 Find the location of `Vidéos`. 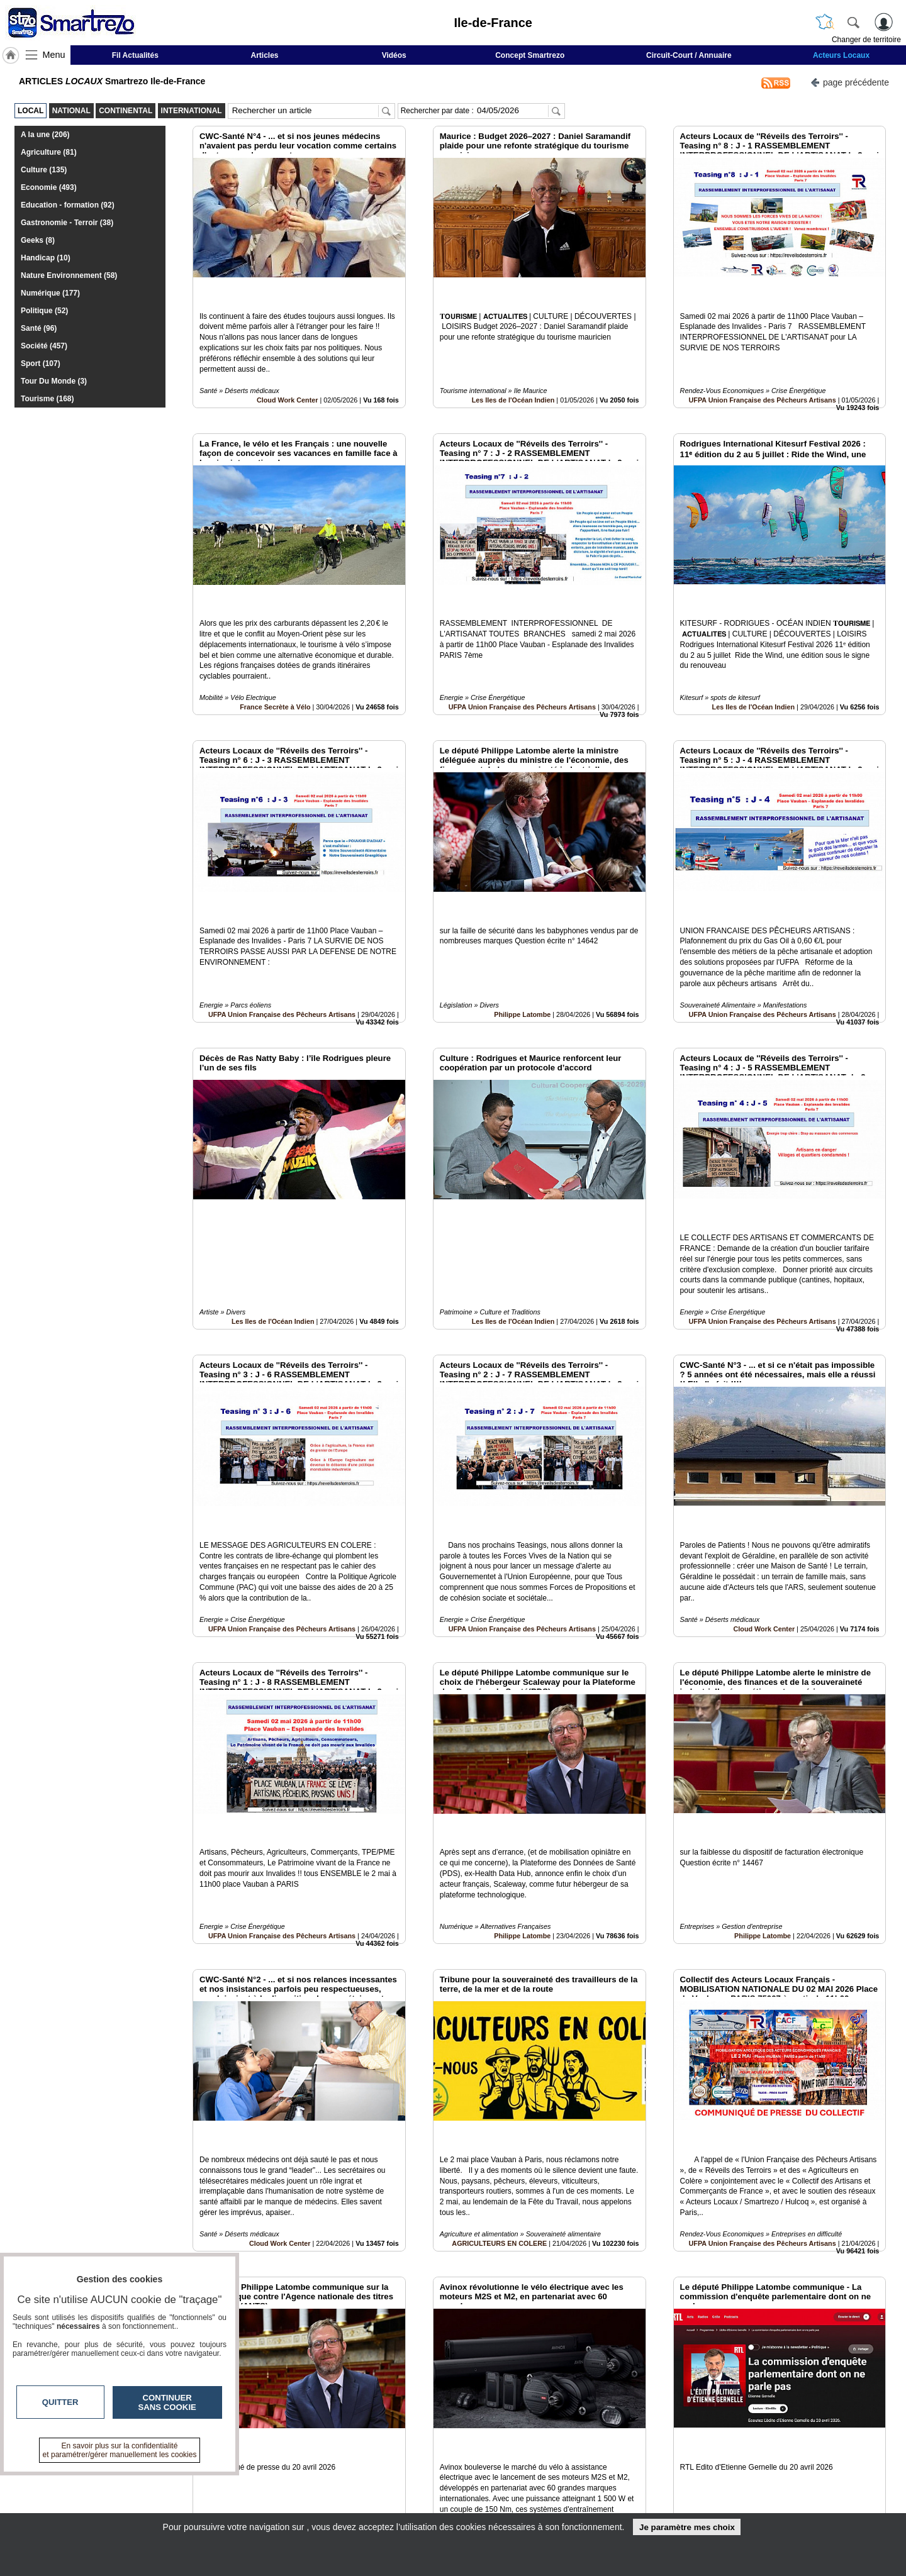

Vidéos is located at coordinates (394, 55).